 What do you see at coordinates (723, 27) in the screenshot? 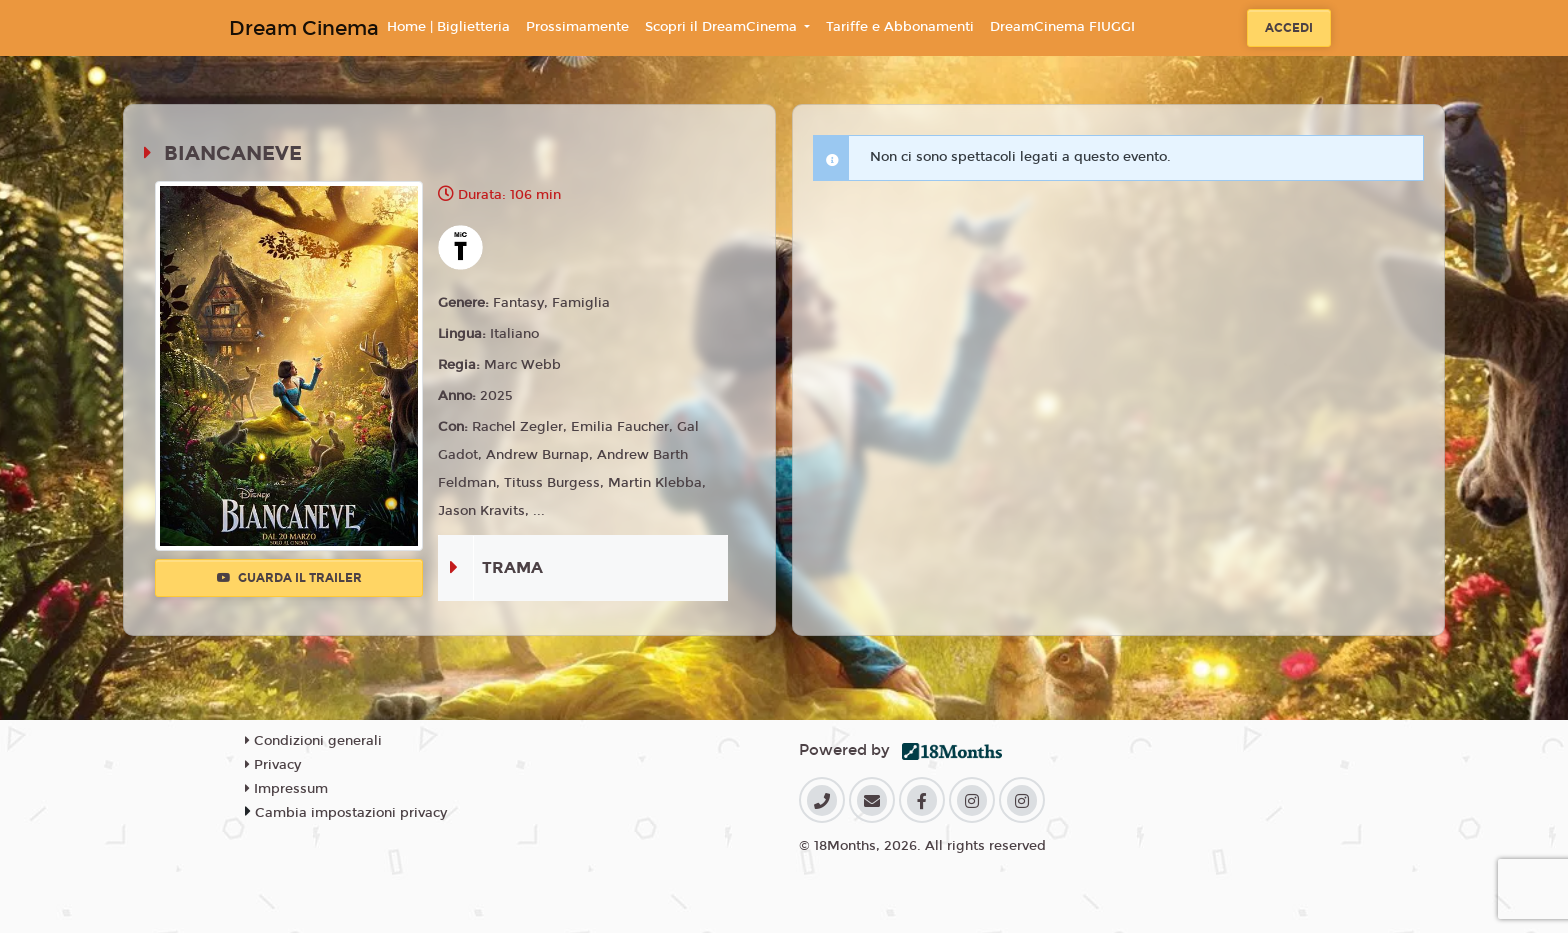
I see `Scopri il DreamCinema [button]` at bounding box center [723, 27].